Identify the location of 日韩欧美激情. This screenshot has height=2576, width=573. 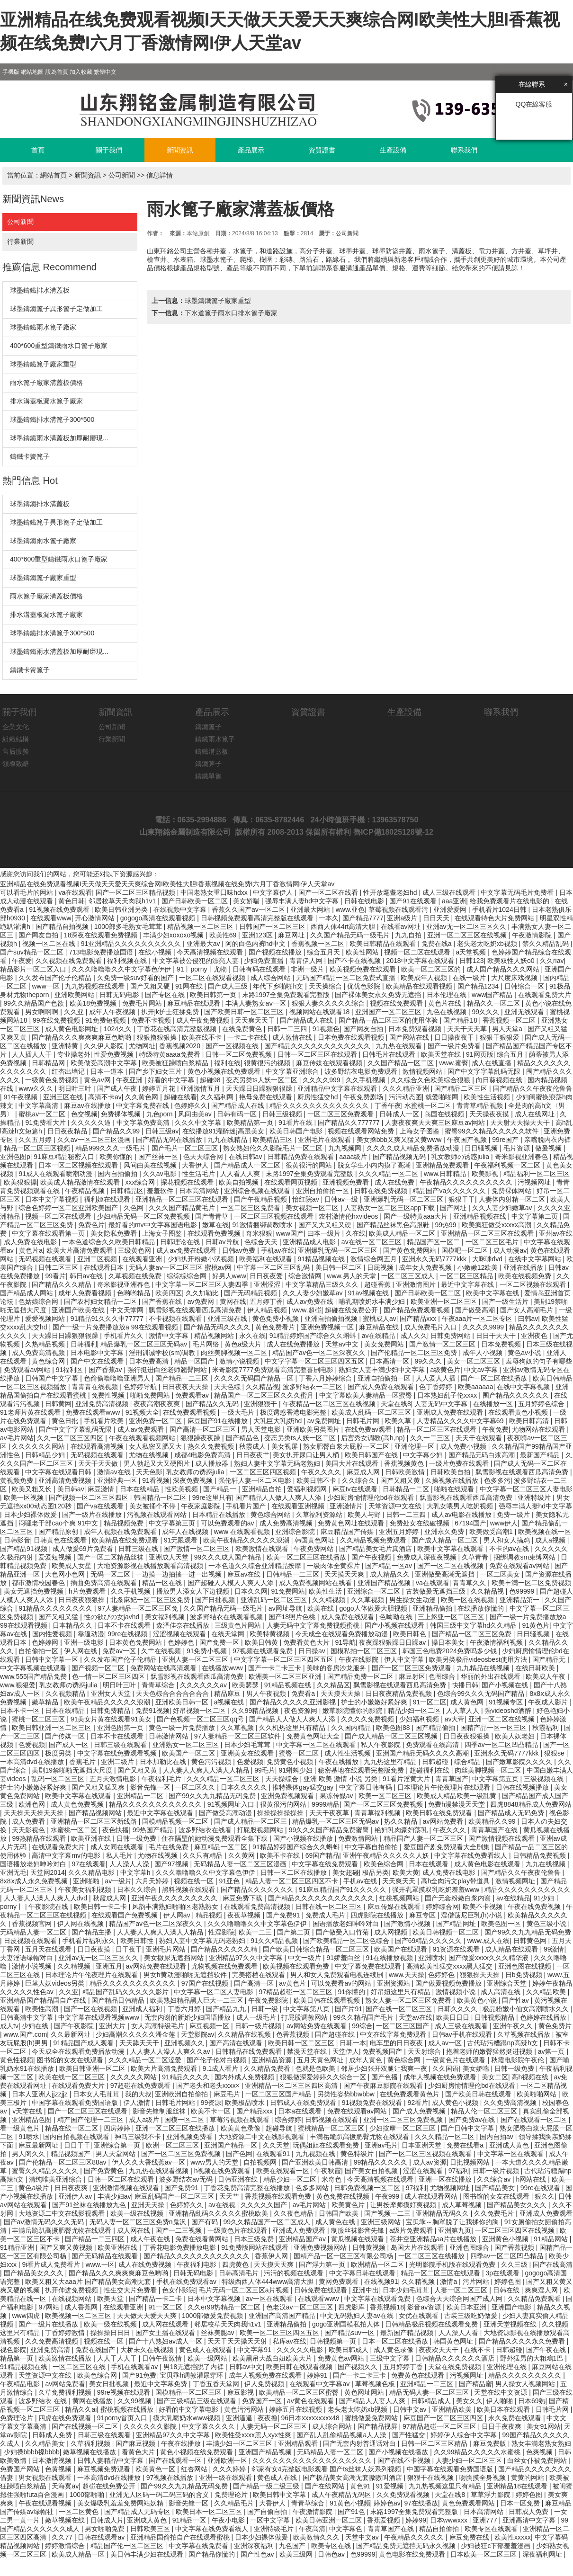
(406, 1472).